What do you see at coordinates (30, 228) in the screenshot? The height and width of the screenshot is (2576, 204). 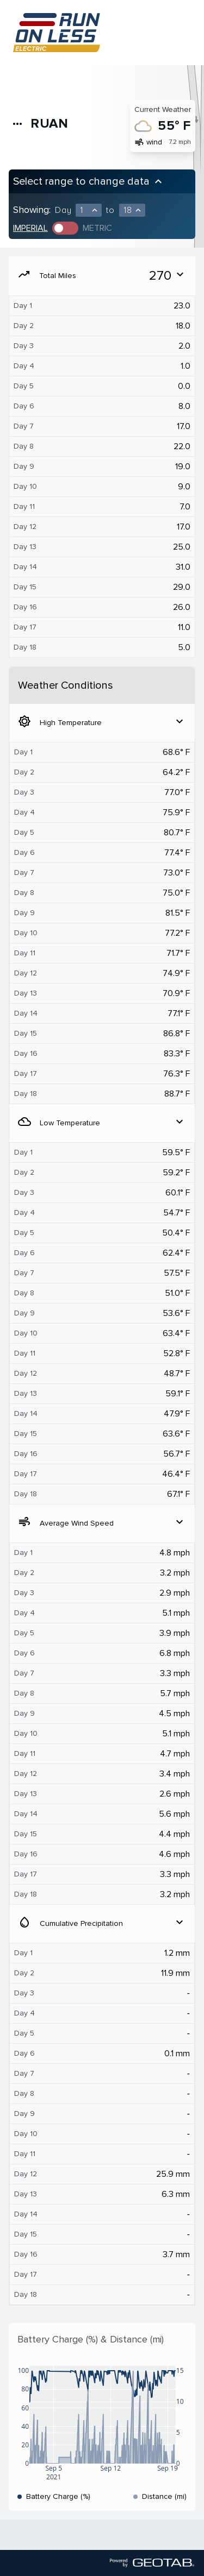 I see `Imperial` at bounding box center [30, 228].